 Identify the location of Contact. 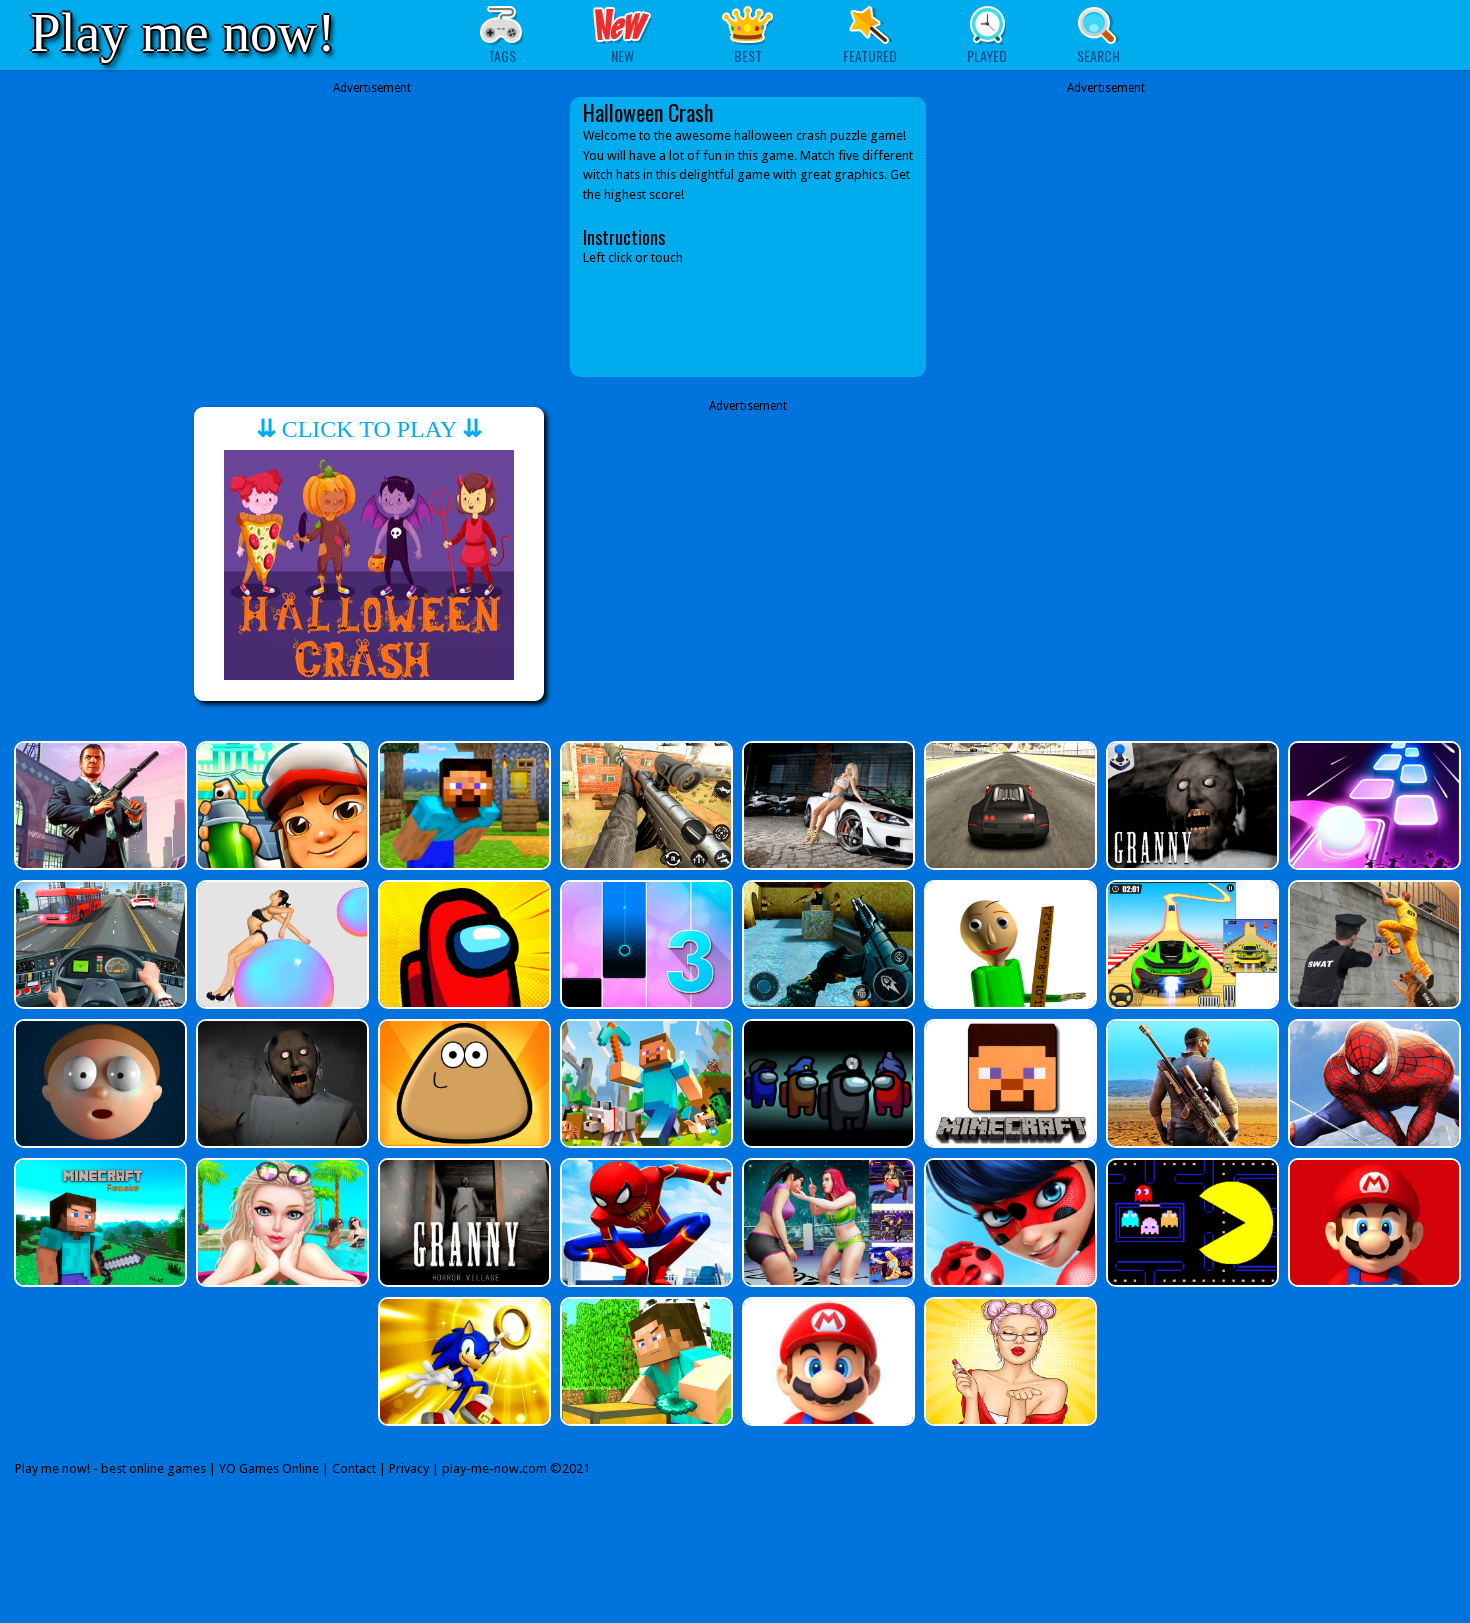
(354, 1468).